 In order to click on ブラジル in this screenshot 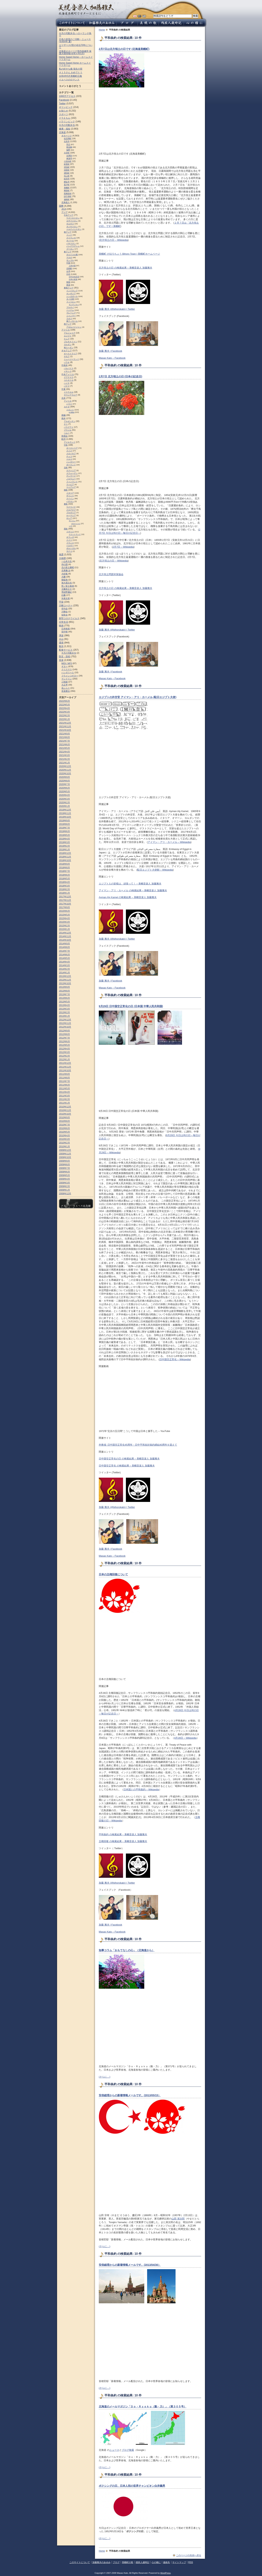, I will do `click(67, 430)`.